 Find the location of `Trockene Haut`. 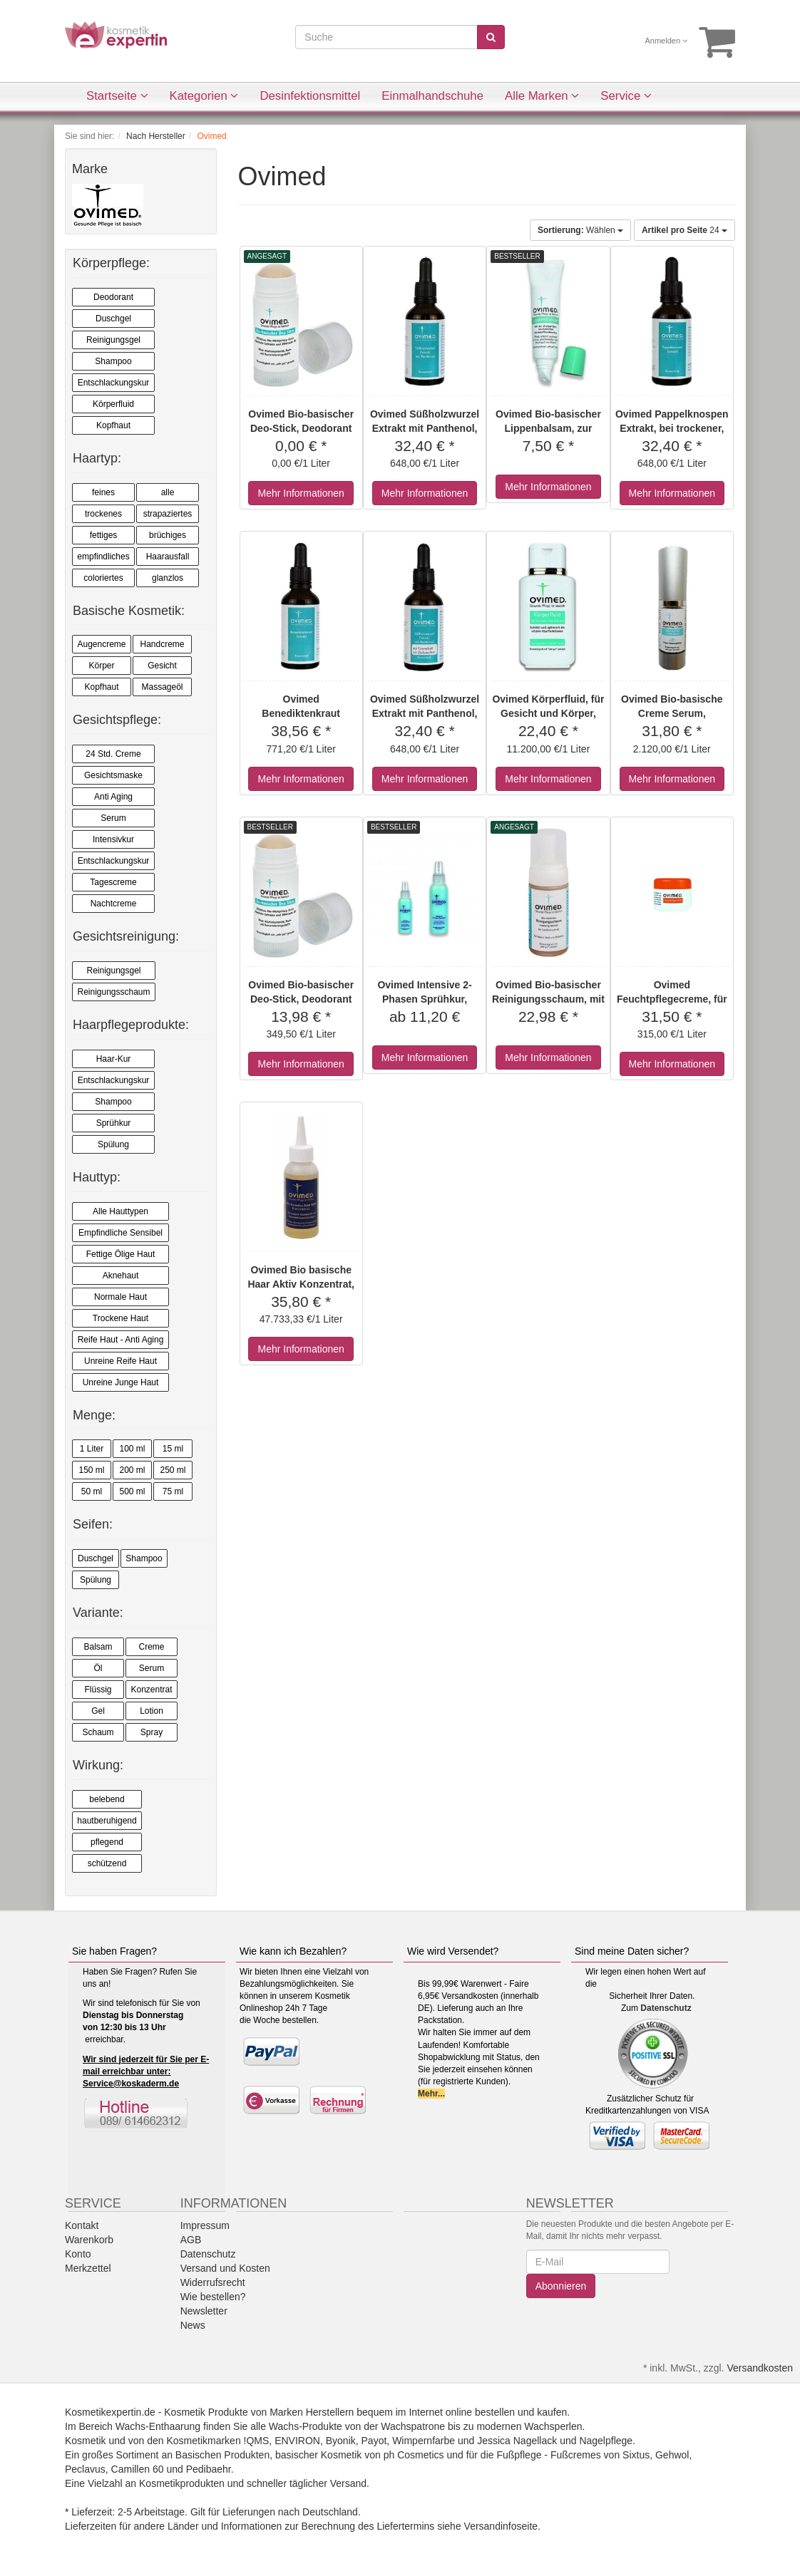

Trockene Haut is located at coordinates (120, 1318).